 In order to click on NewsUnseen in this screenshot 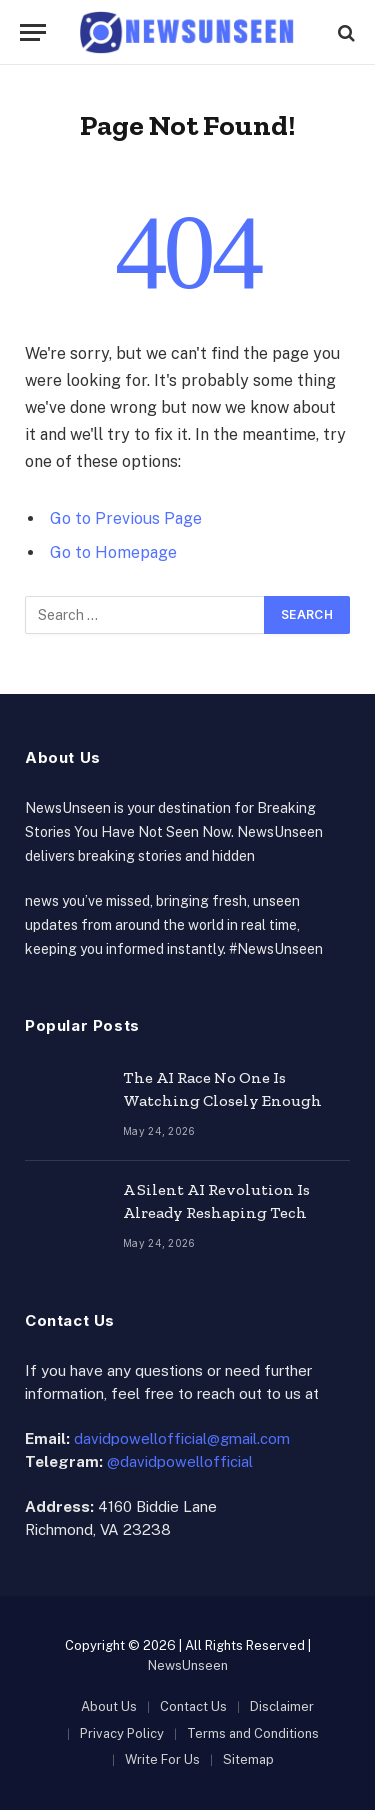, I will do `click(188, 1665)`.